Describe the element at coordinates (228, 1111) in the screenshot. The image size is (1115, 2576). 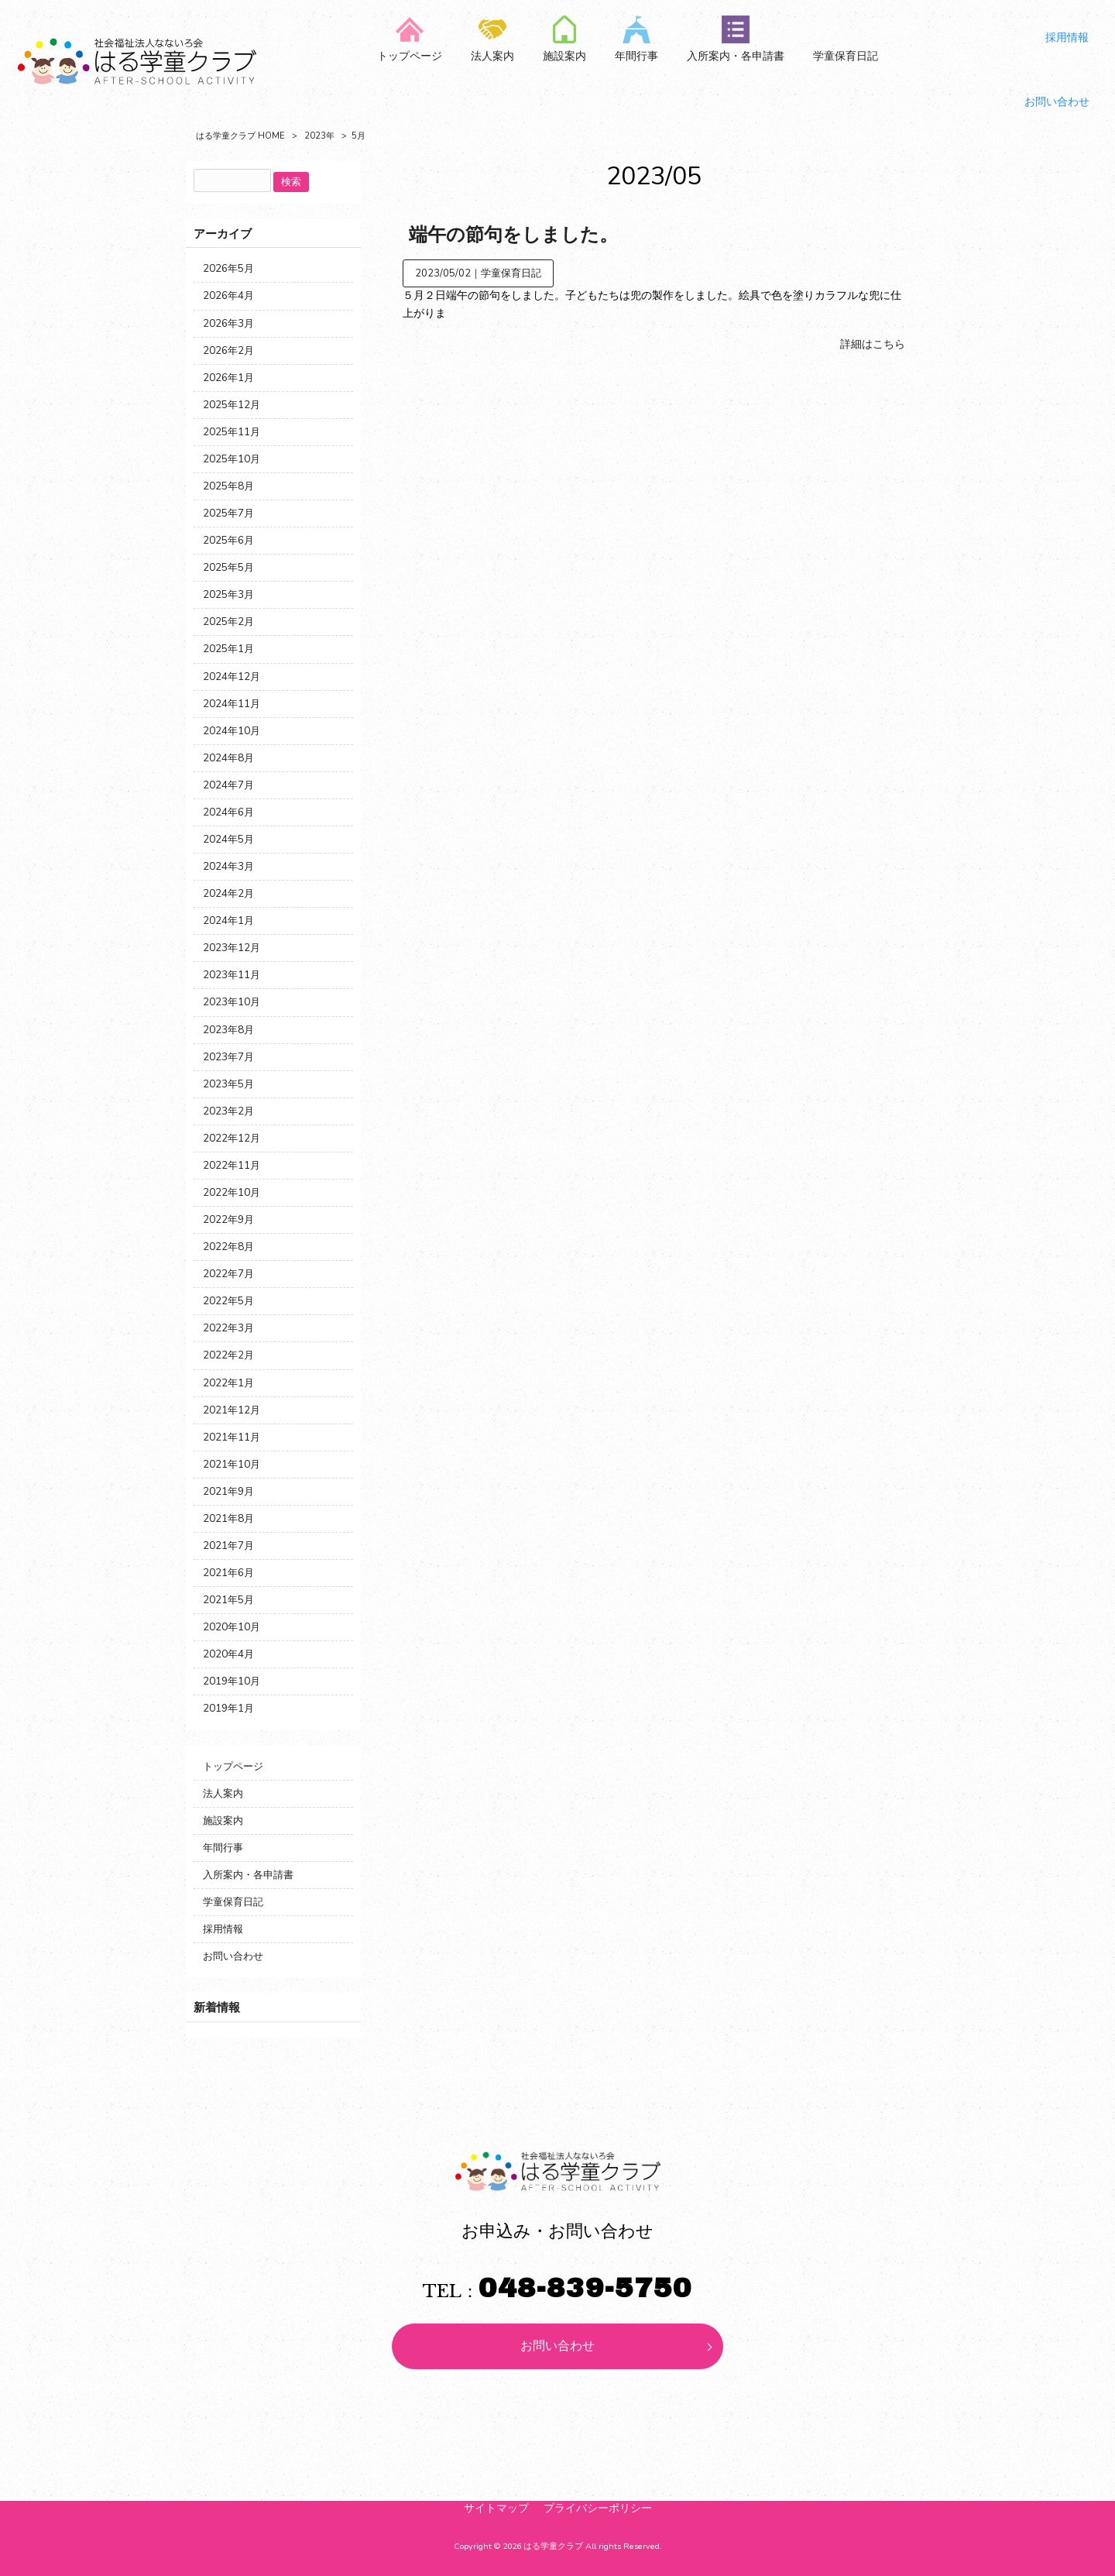
I see `2023年2月` at that location.